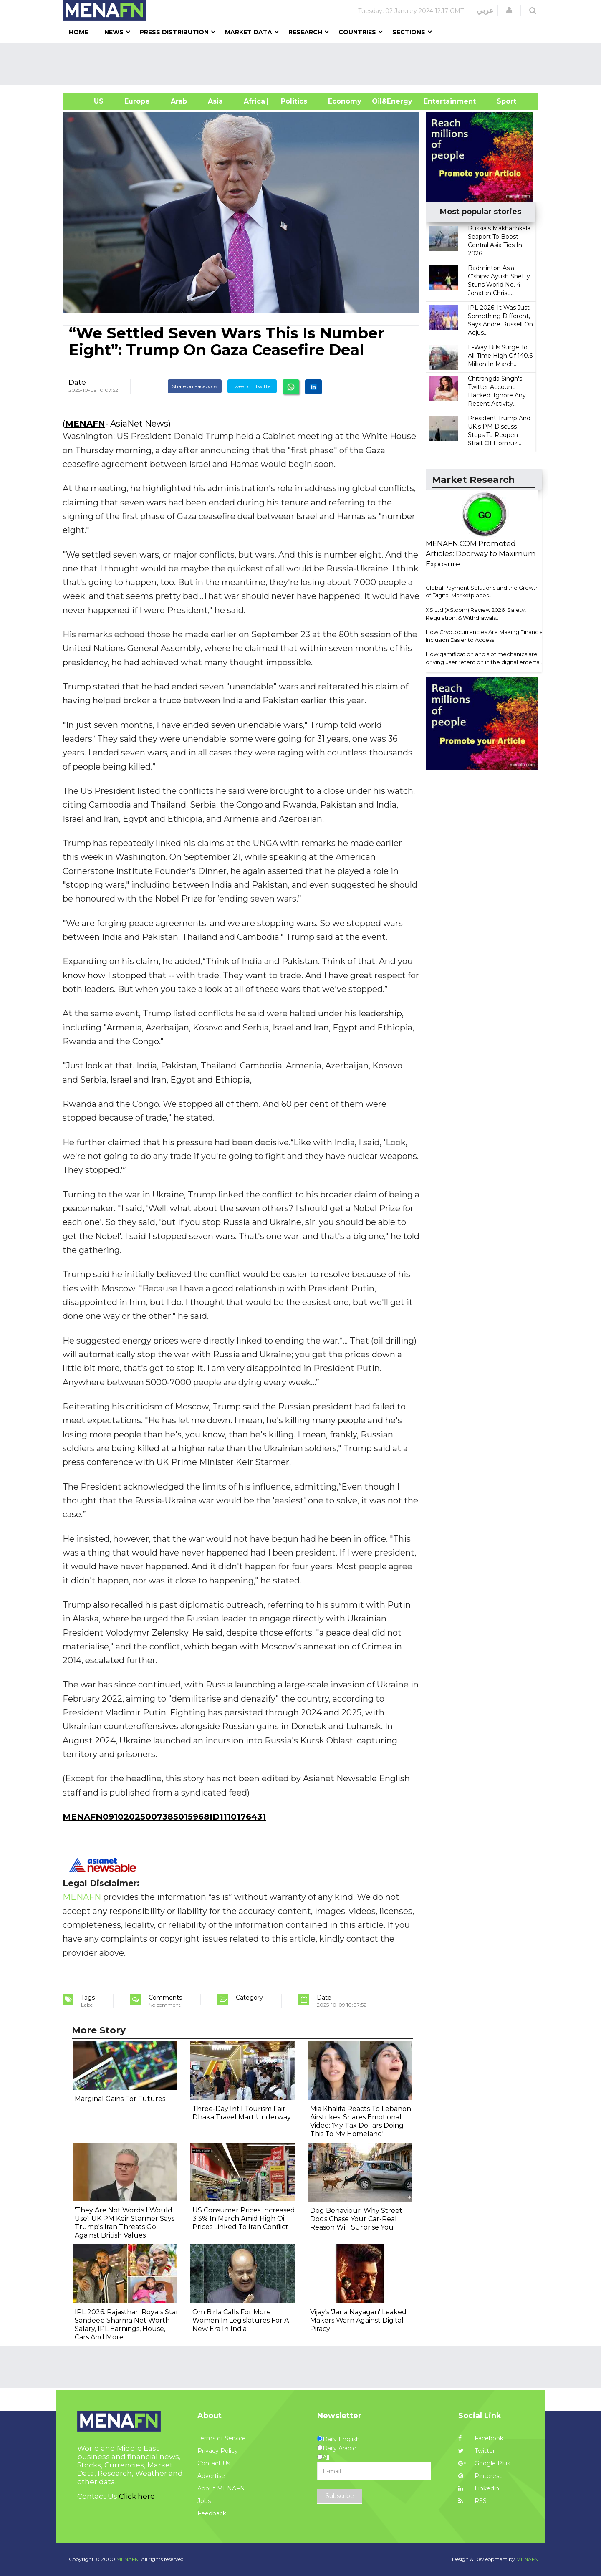 The width and height of the screenshot is (601, 2576). I want to click on Mia Khalifa Reacts To Lebanon Airstrikes, Shares Emotional Video: 'My Tax Dollars Doing This To My Homeland', so click(360, 2121).